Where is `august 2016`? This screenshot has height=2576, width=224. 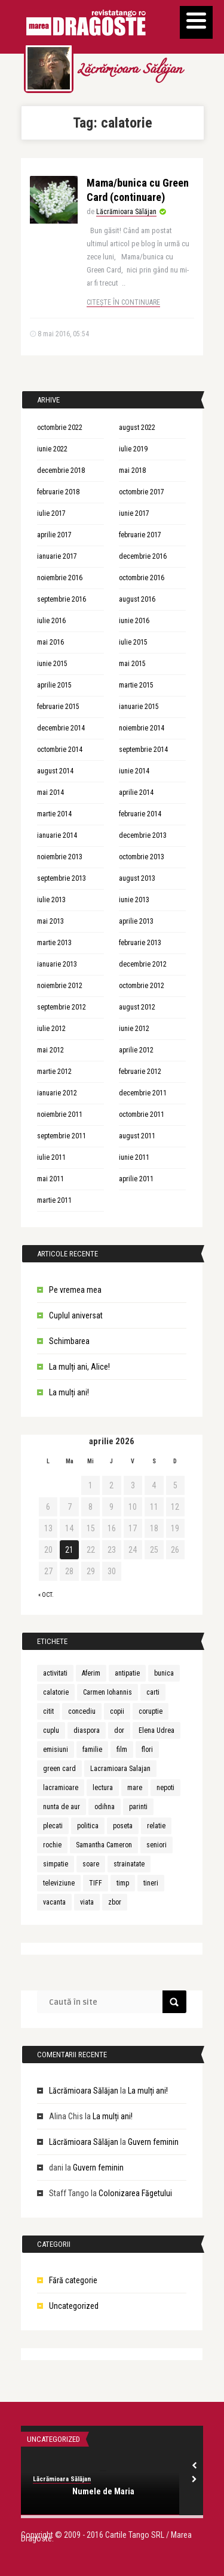
august 2016 is located at coordinates (137, 599).